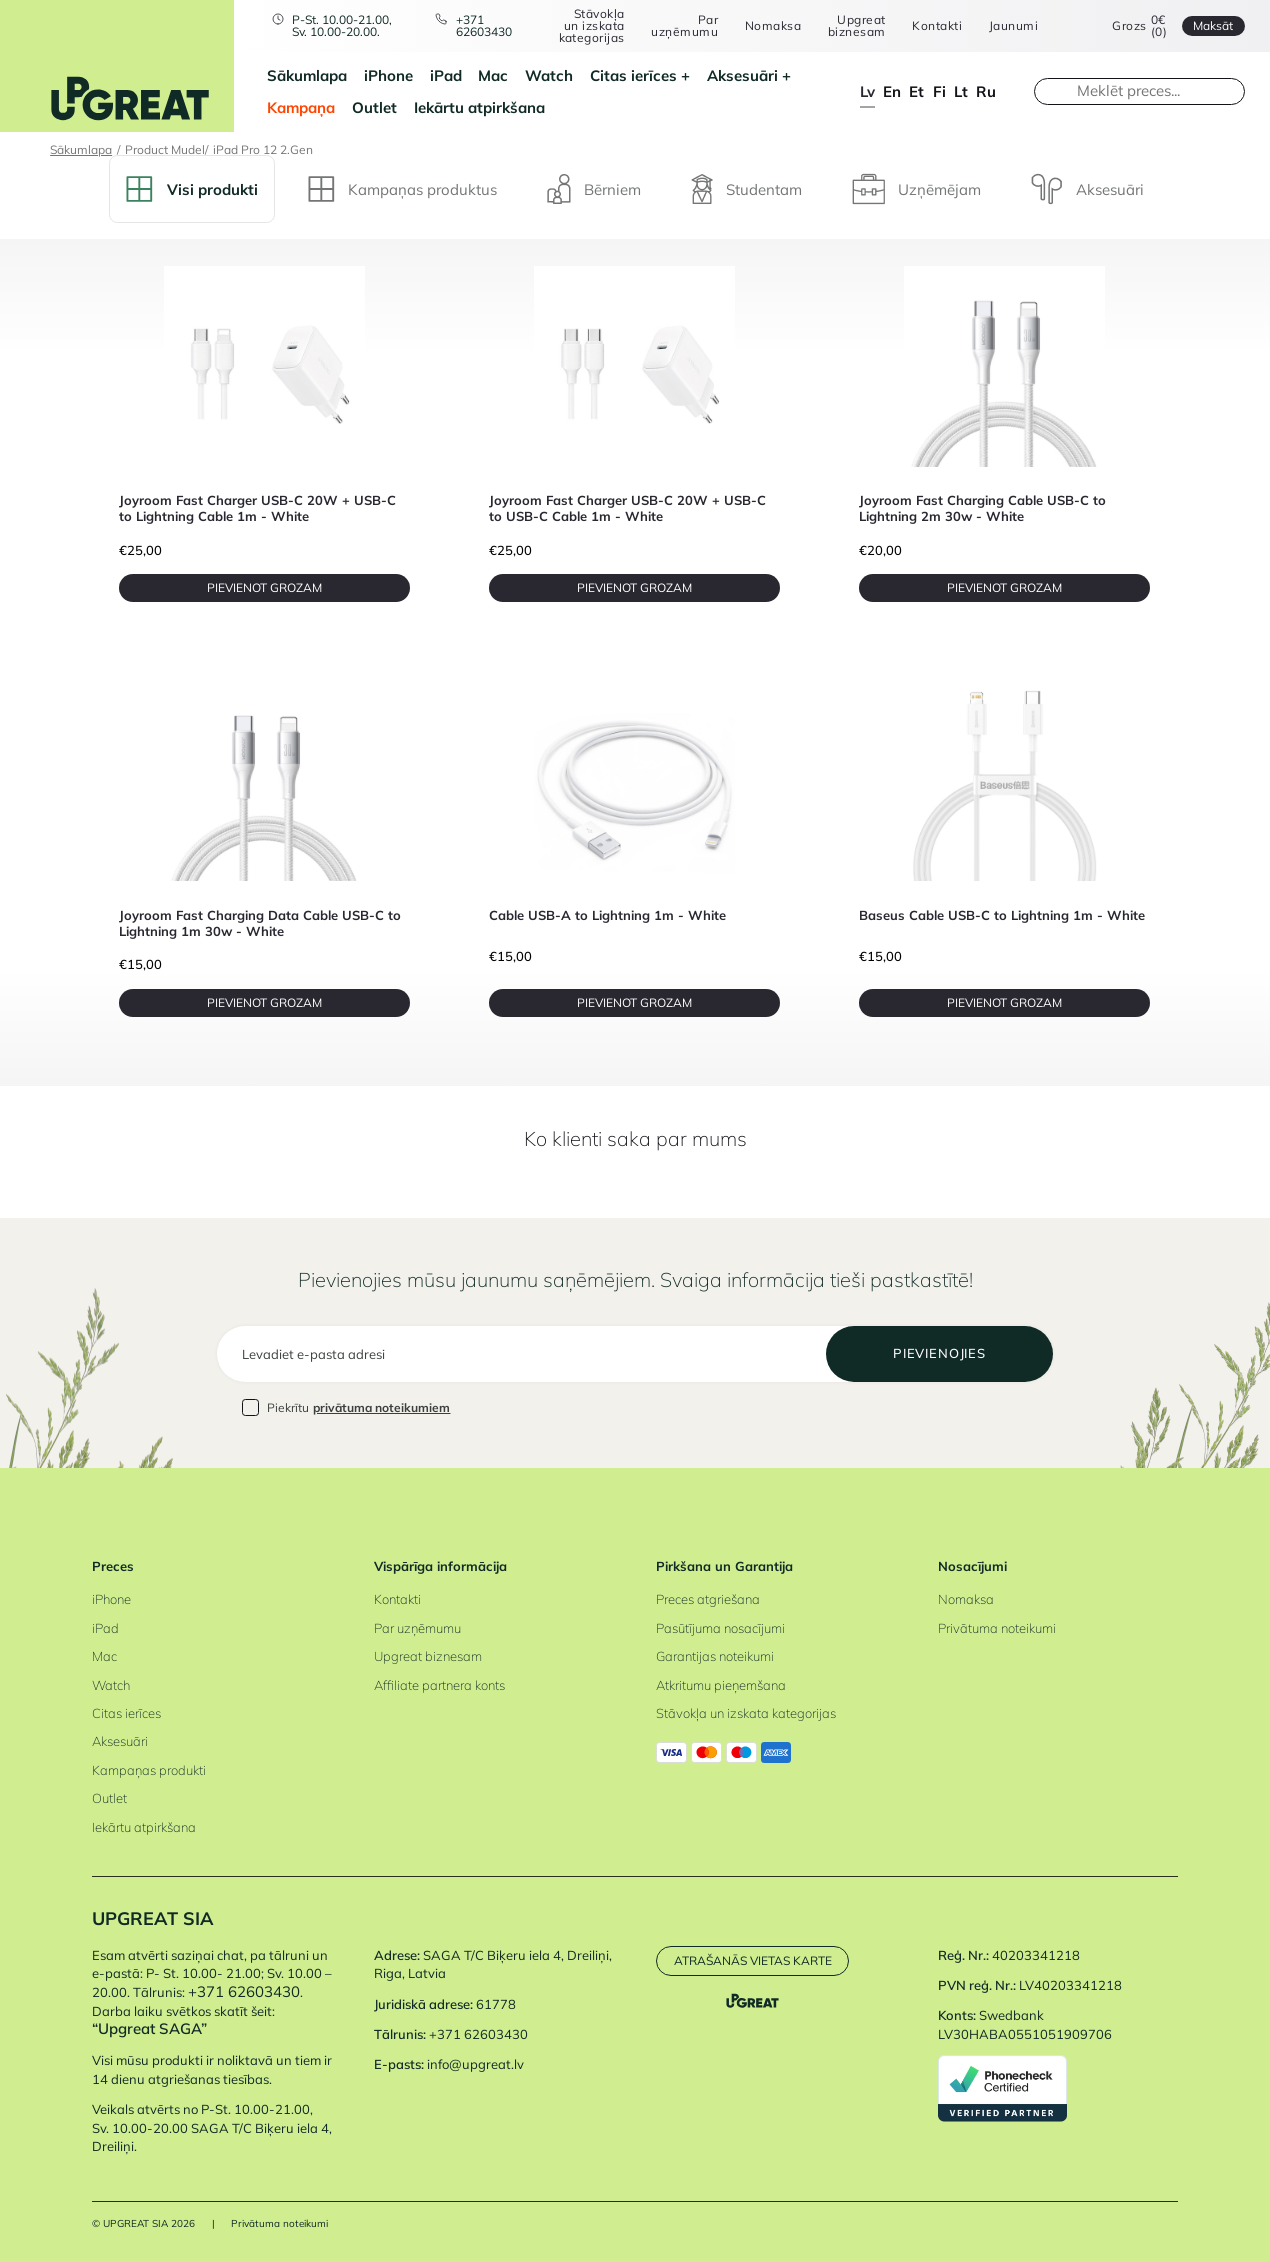  I want to click on Privātuma noteikumi, so click(997, 1628).